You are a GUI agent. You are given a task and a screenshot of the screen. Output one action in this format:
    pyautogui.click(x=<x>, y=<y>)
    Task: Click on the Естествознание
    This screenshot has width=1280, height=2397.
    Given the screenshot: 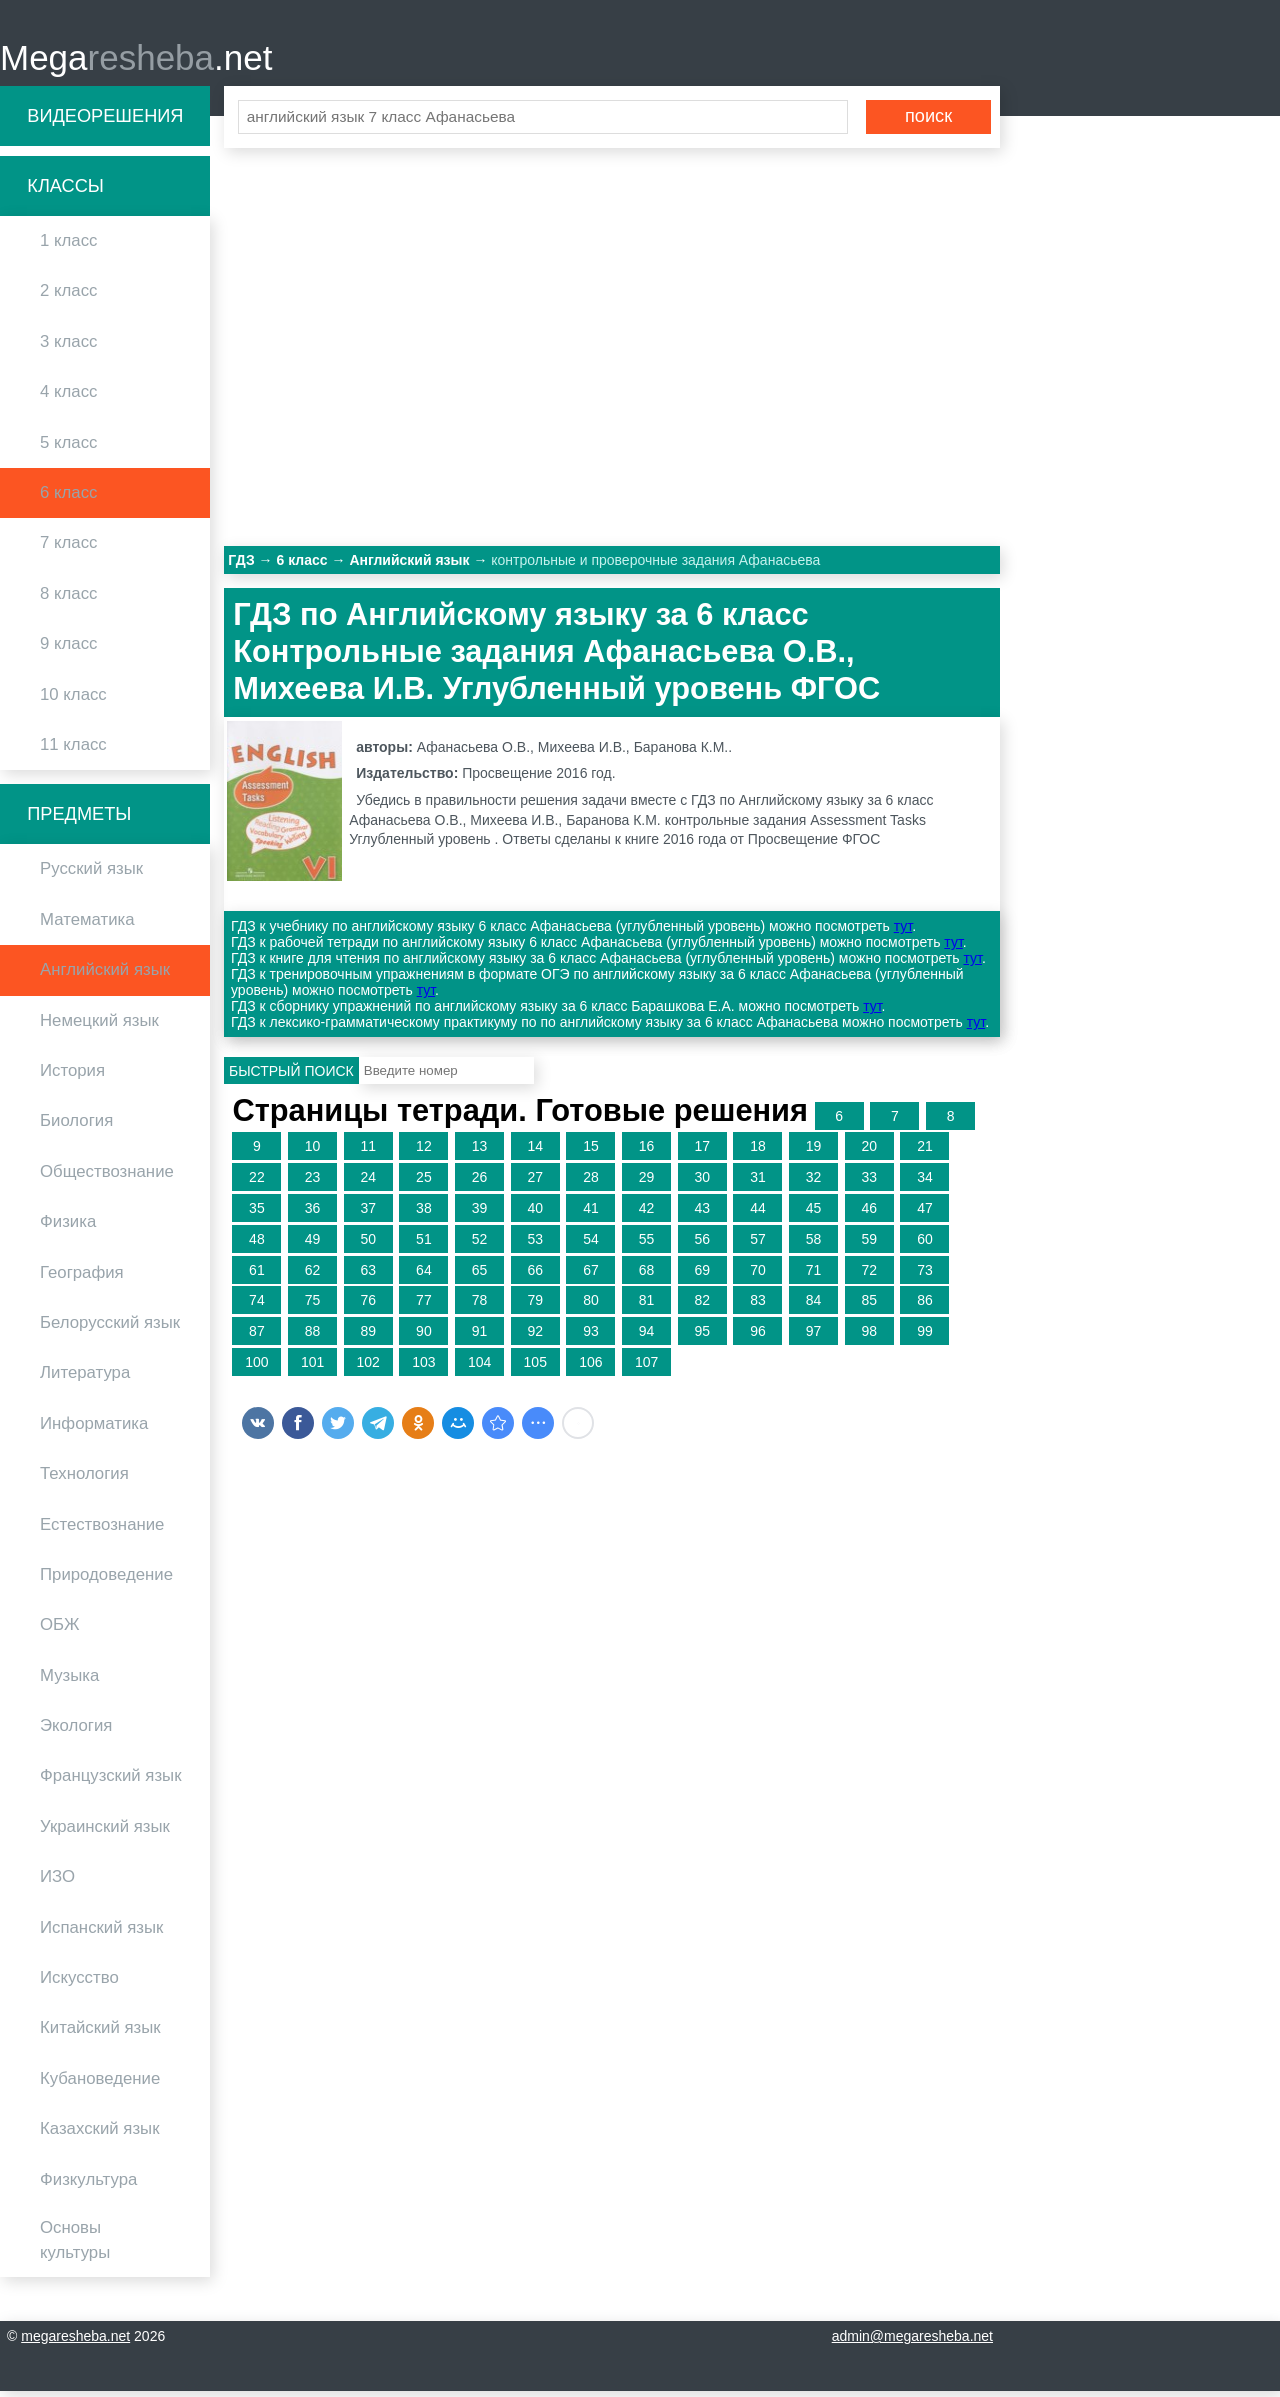 What is the action you would take?
    pyautogui.click(x=102, y=1530)
    